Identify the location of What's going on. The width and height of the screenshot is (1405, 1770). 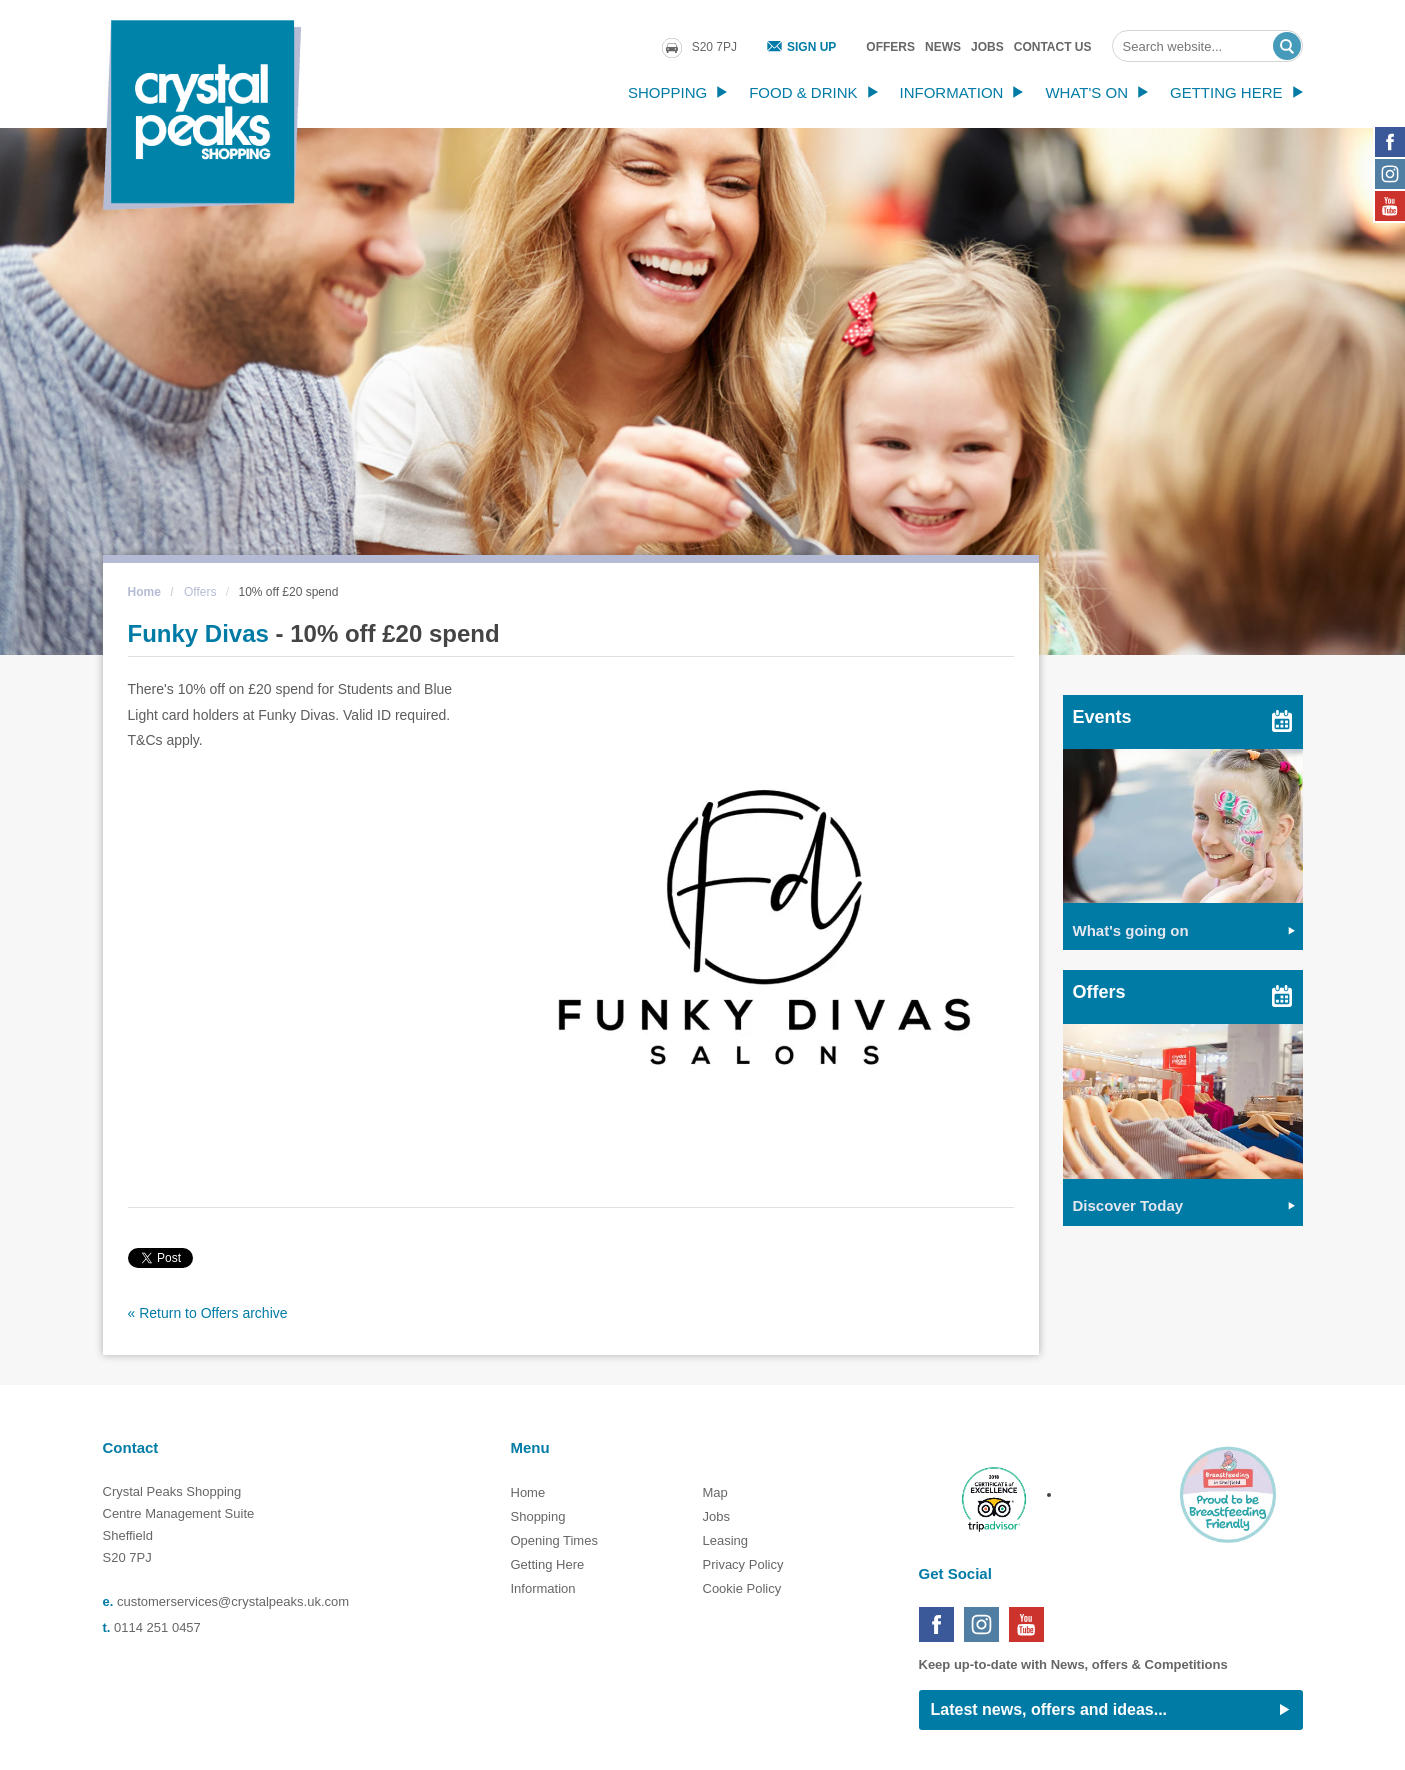
(1131, 930).